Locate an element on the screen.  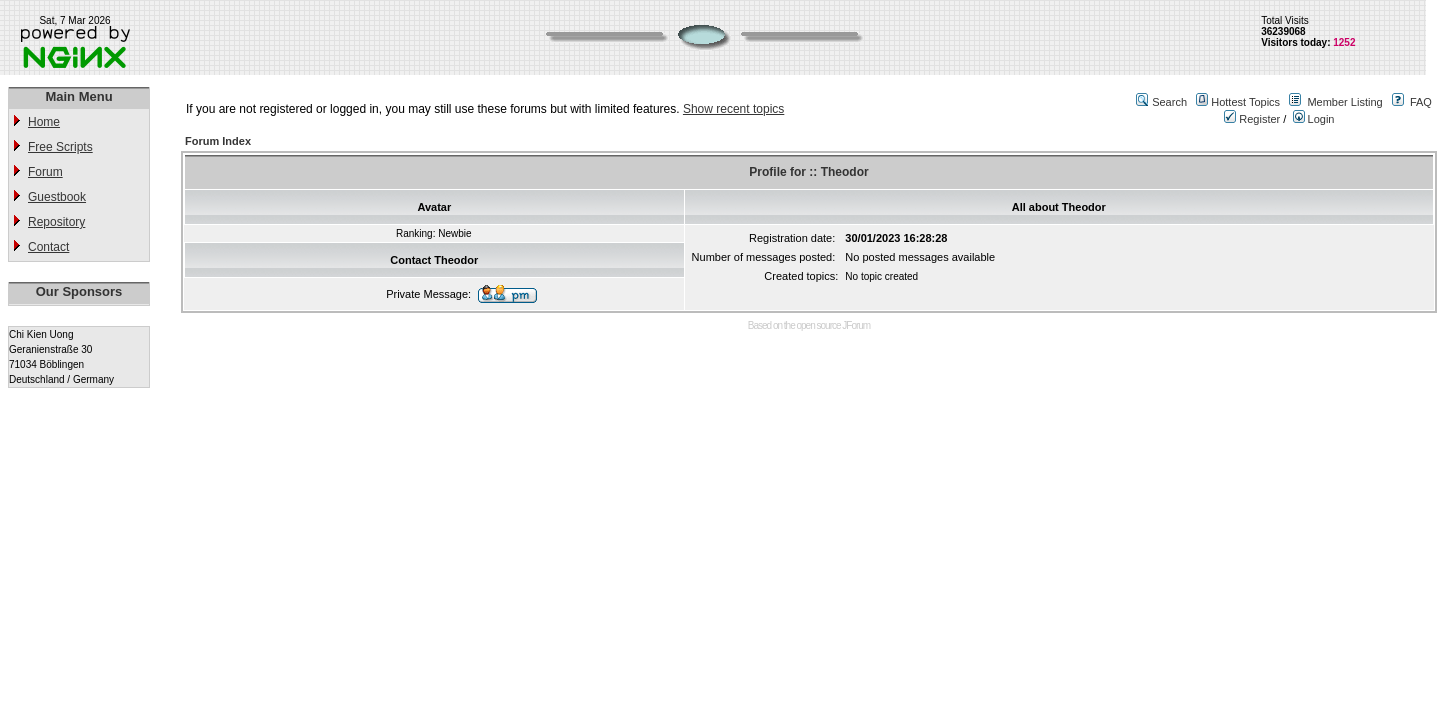
Hottest Topics is located at coordinates (1245, 102).